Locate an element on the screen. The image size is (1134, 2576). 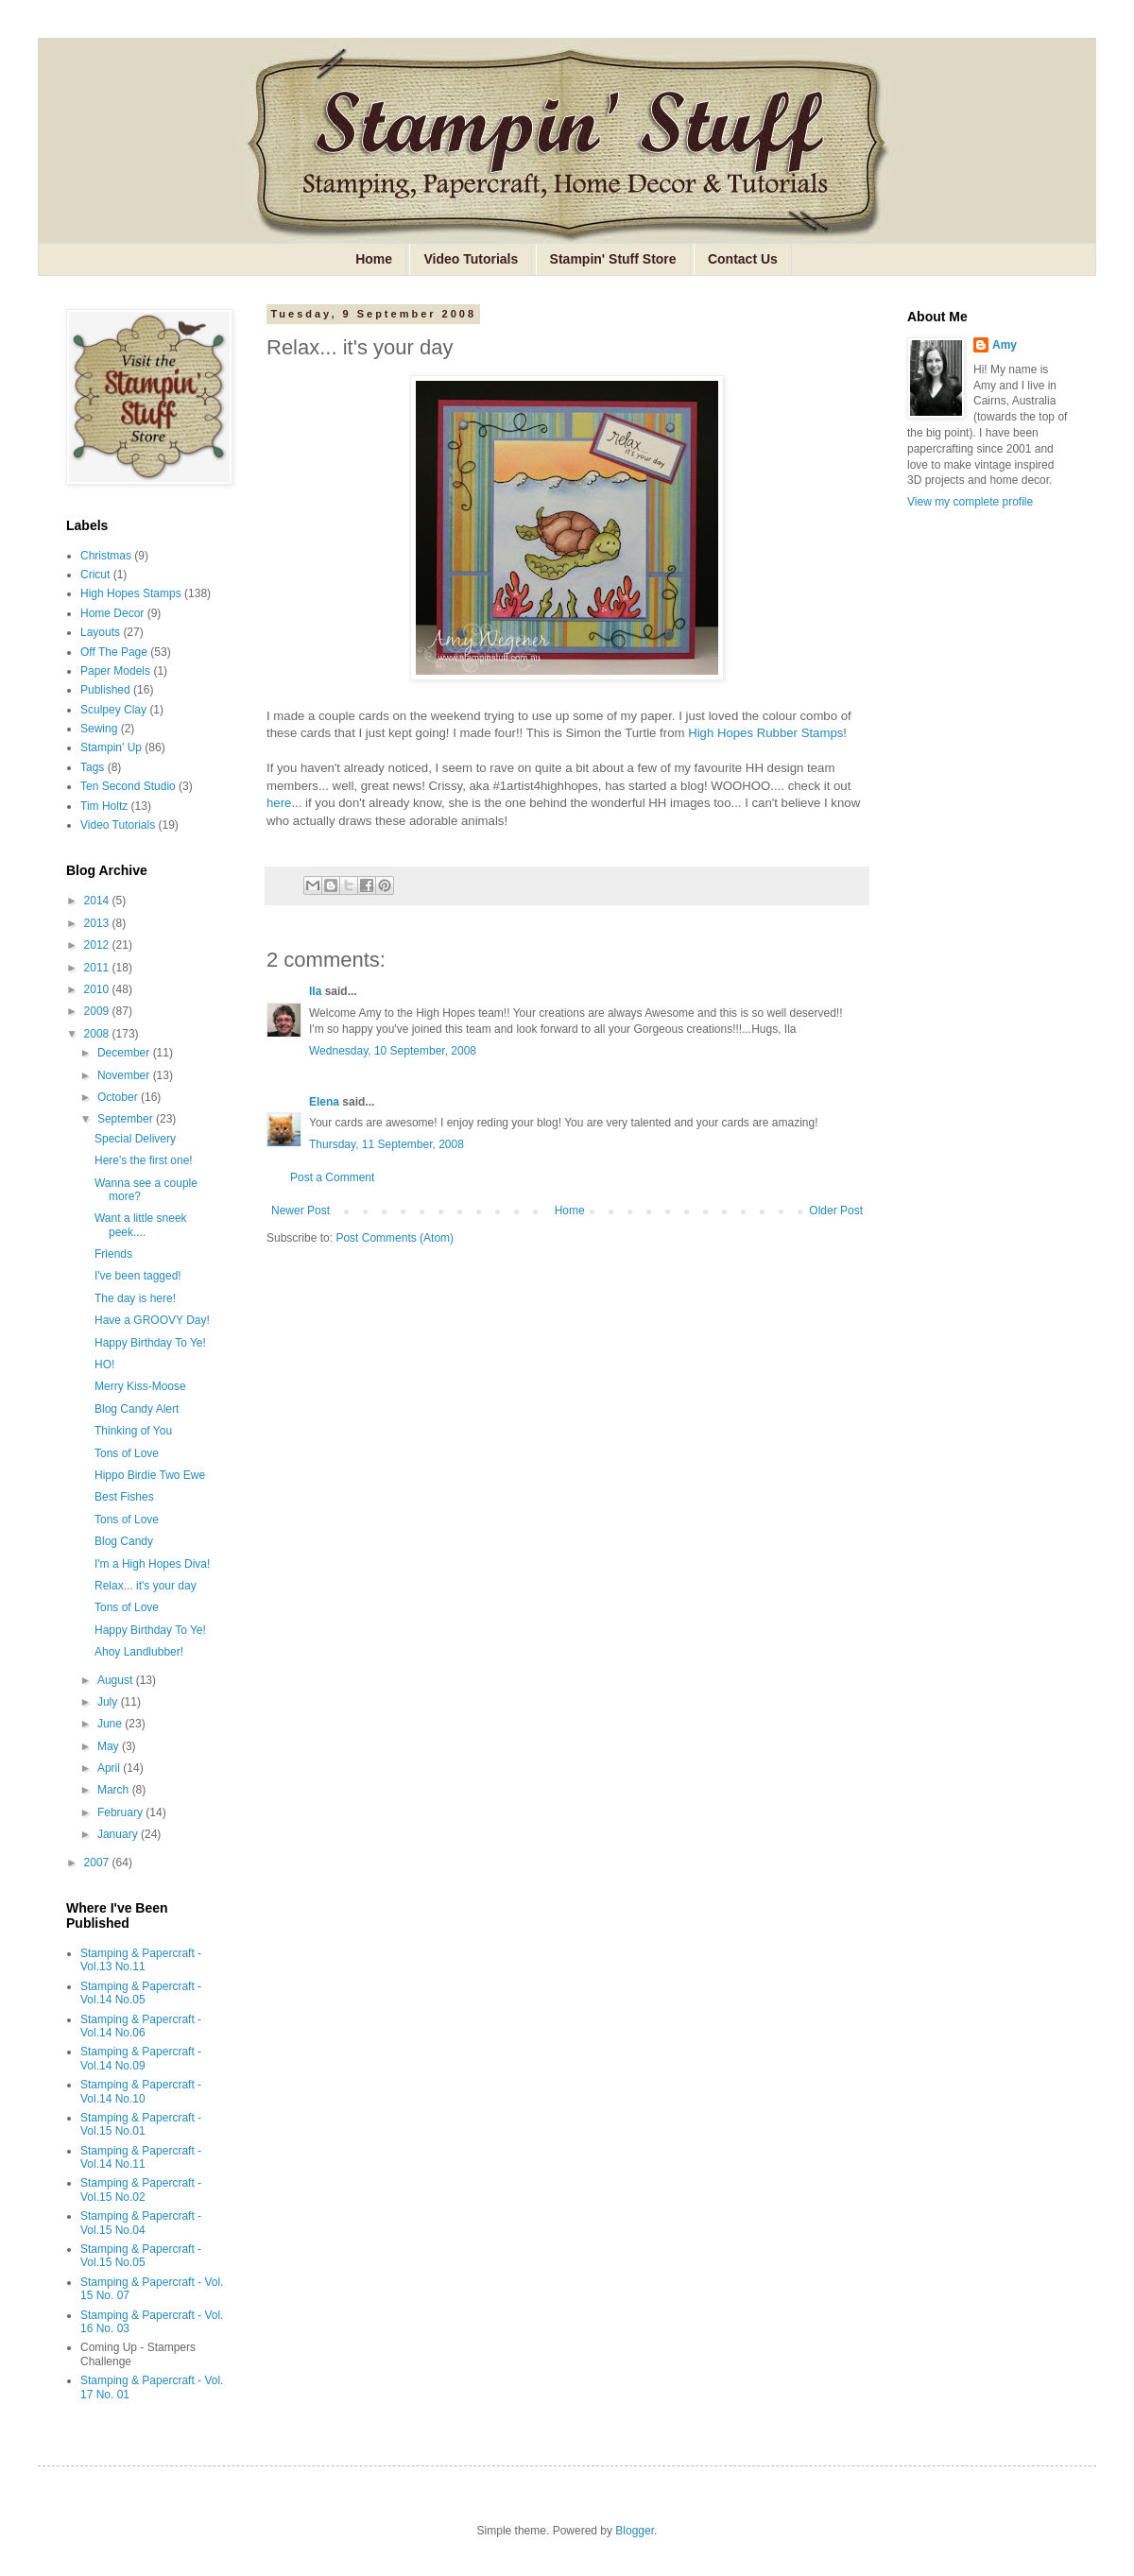
Home Decor is located at coordinates (112, 613).